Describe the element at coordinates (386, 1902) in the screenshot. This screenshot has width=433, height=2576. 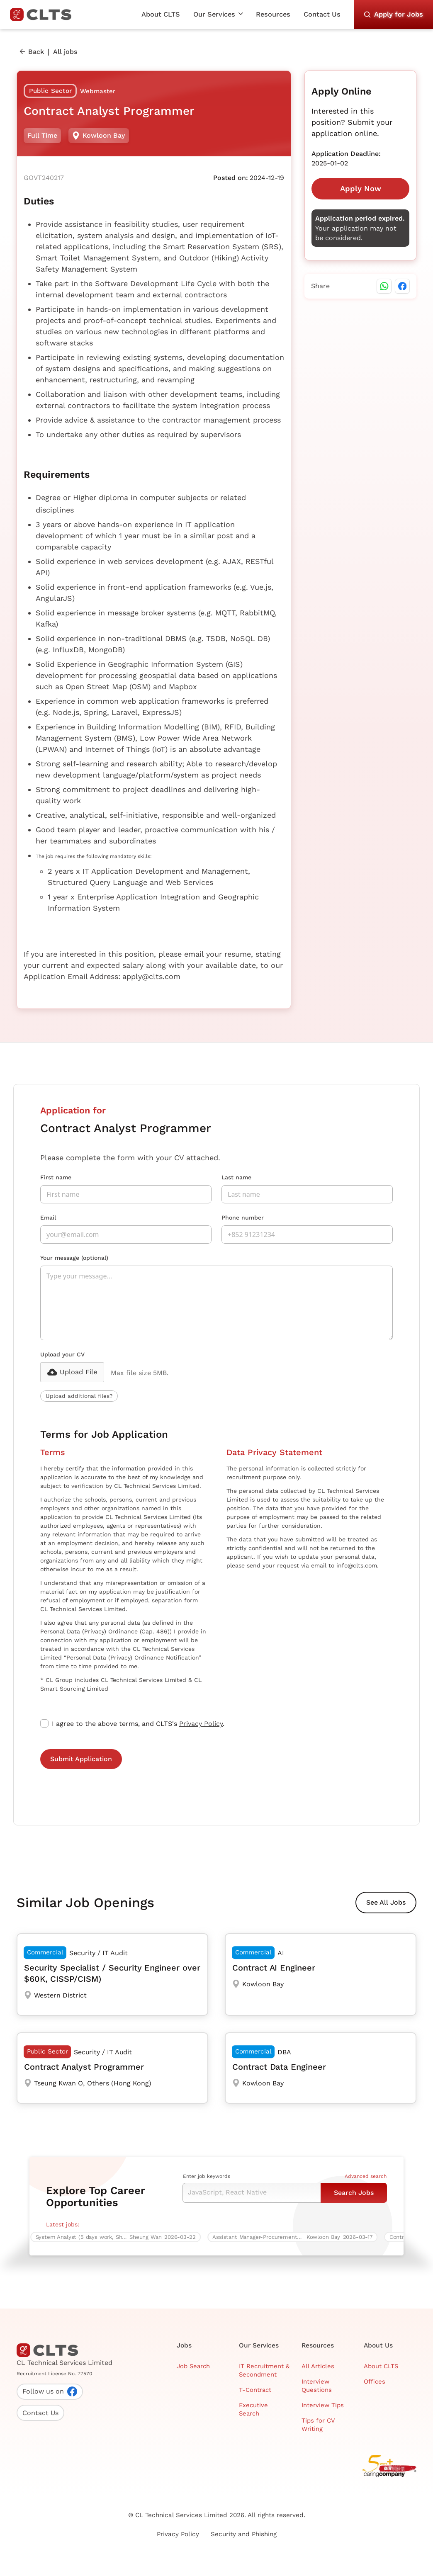
I see `See All Jobs` at that location.